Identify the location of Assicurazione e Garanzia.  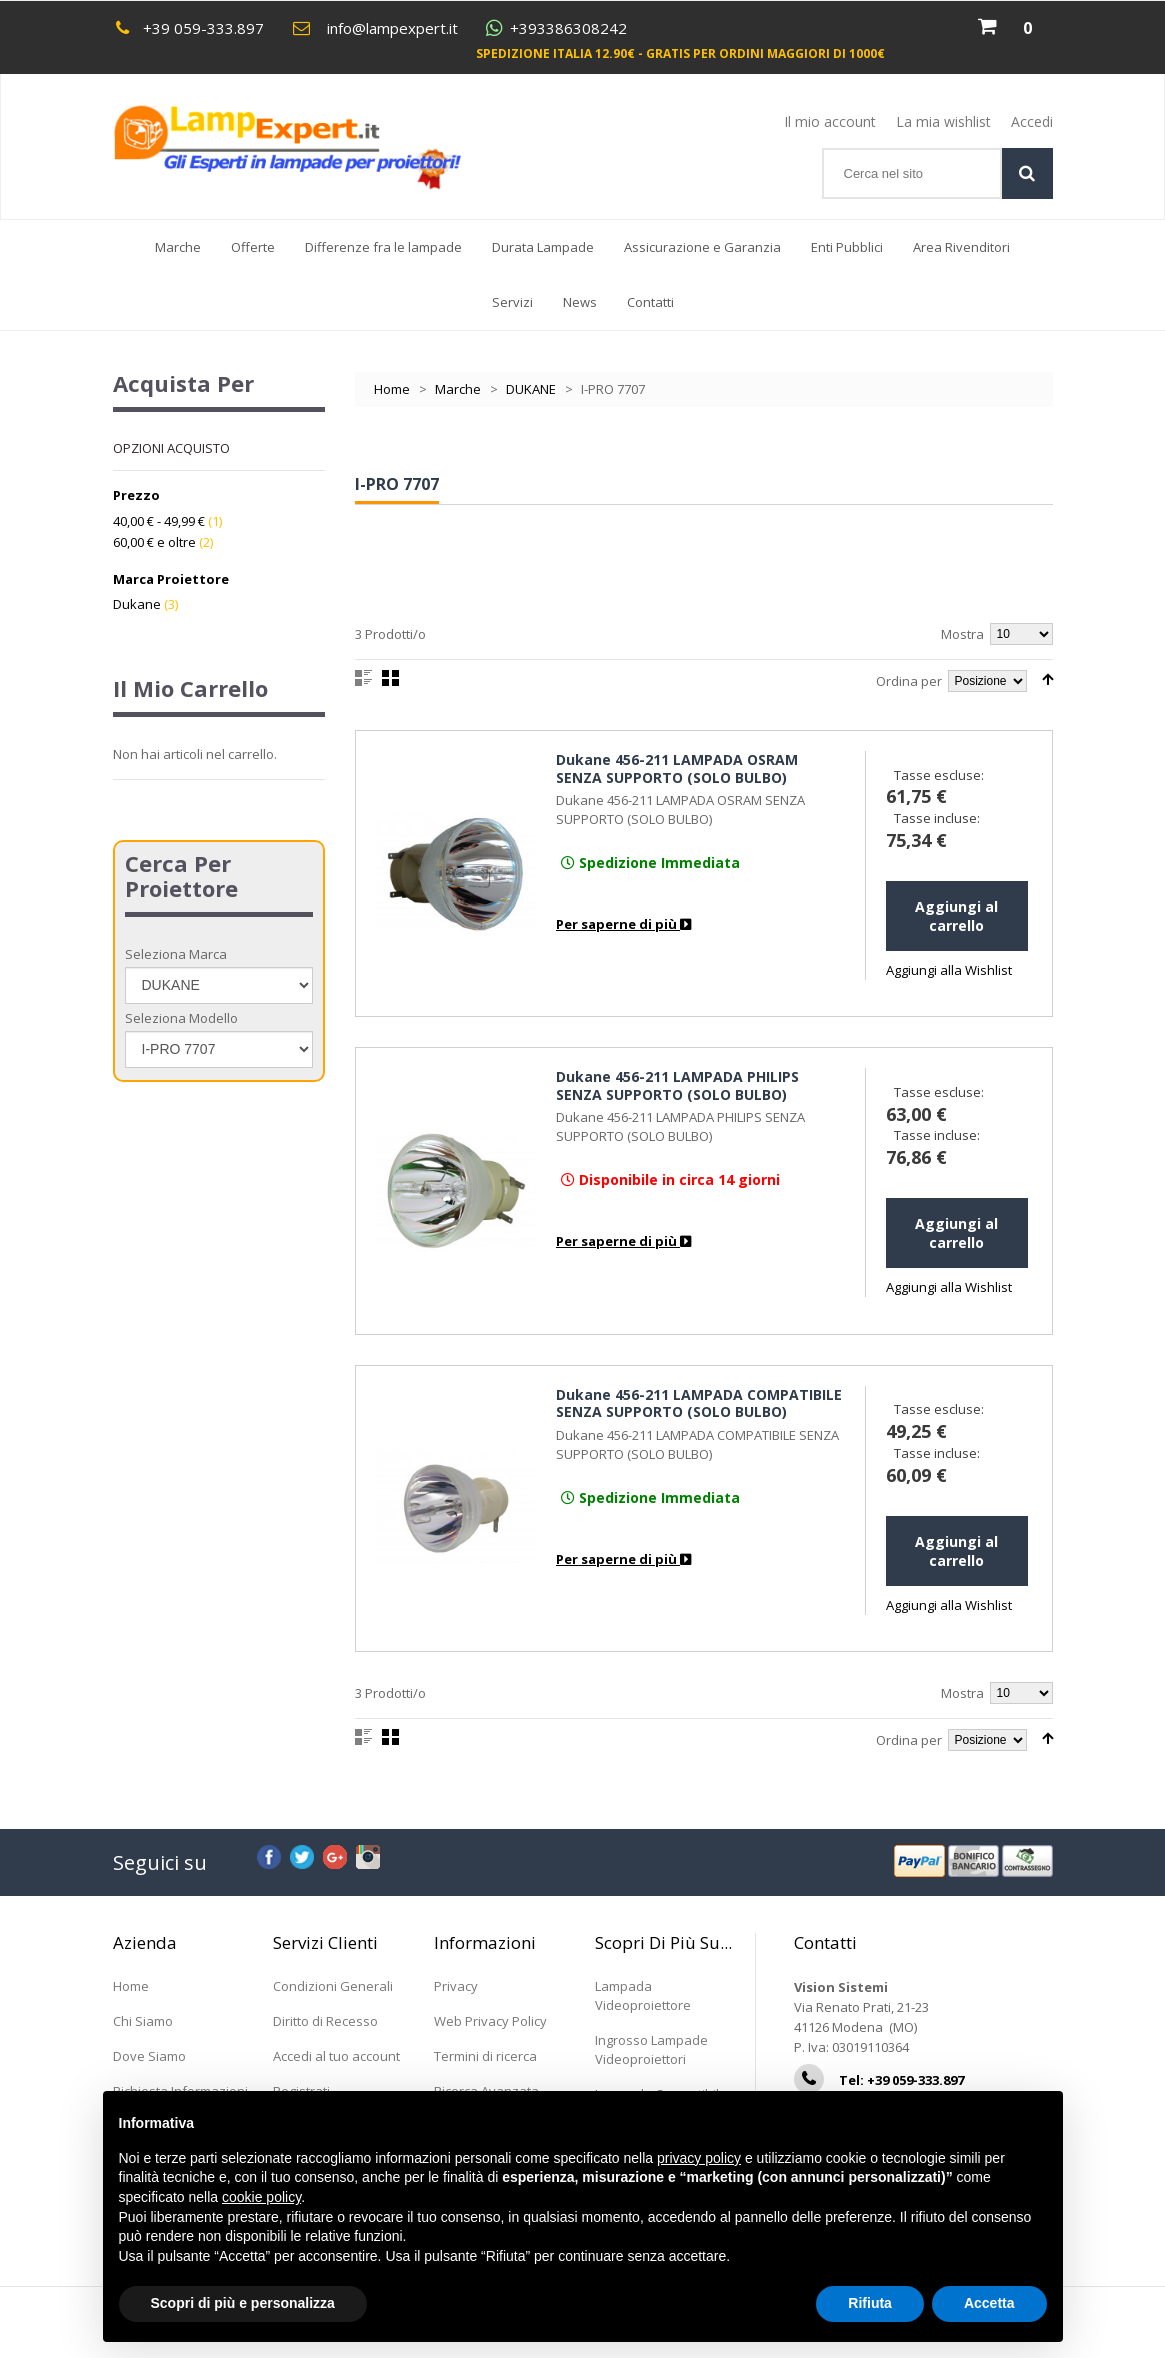
(702, 247).